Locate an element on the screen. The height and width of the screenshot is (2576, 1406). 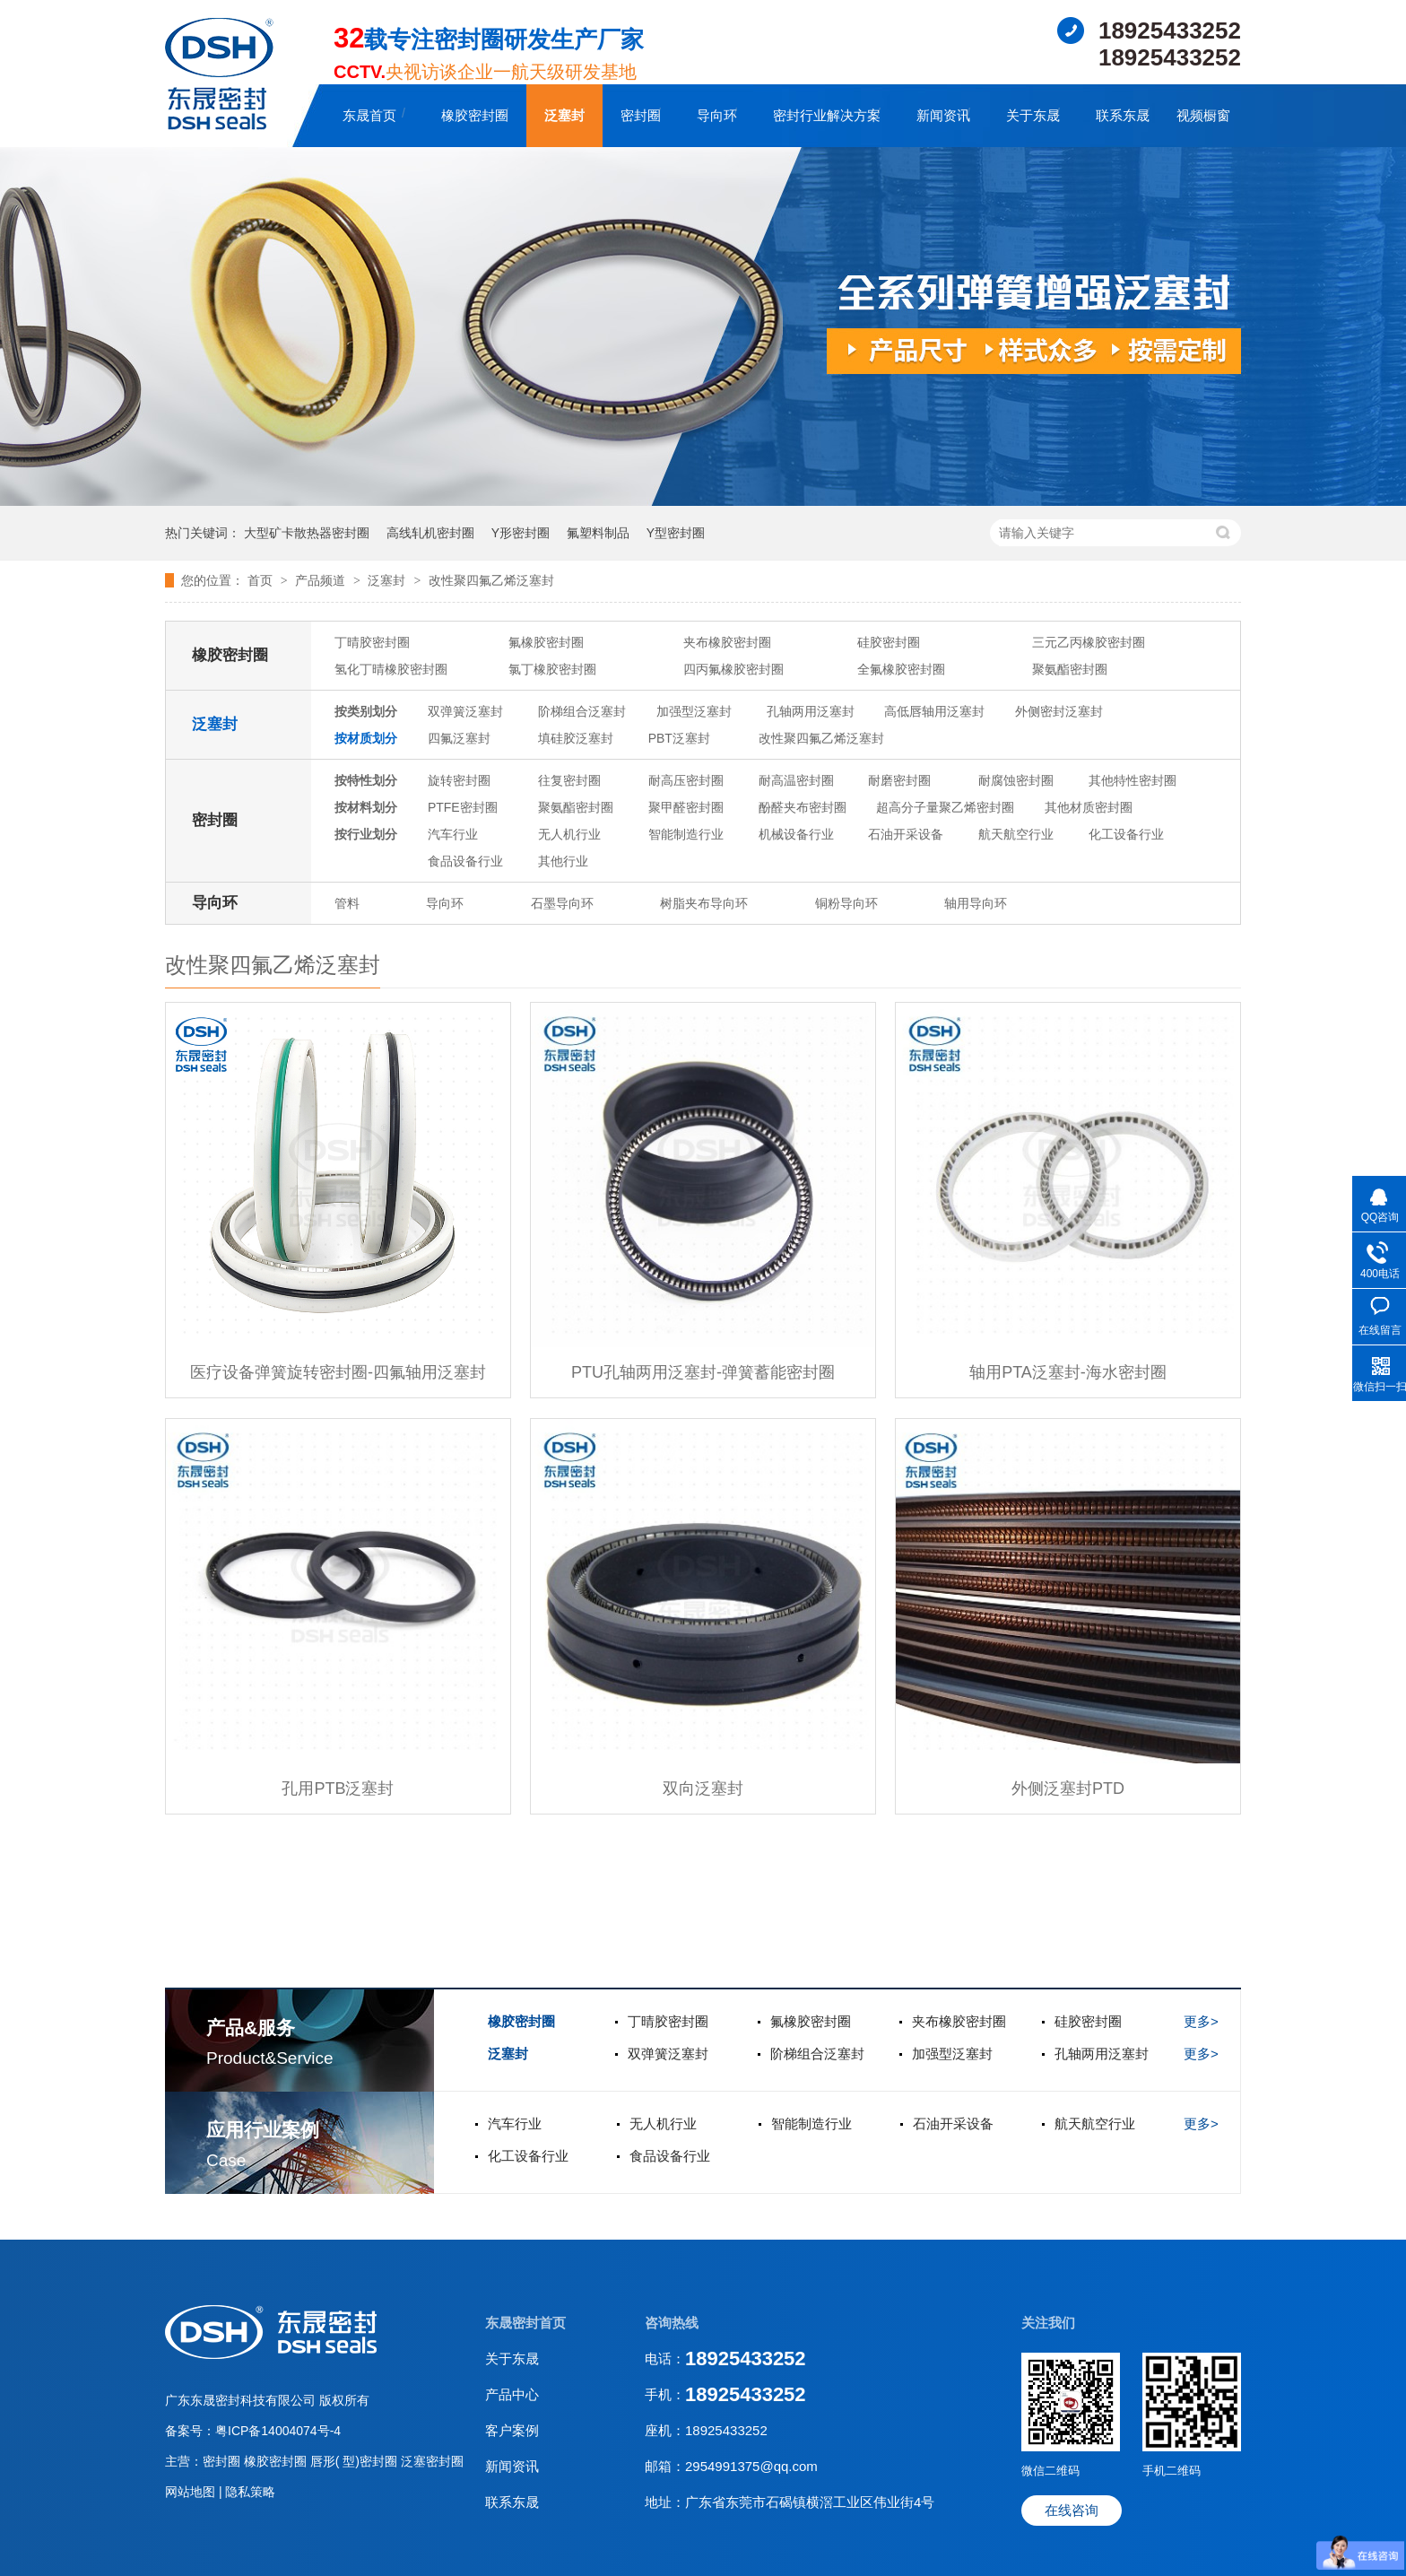
夹布橡胶密封圈 is located at coordinates (727, 642).